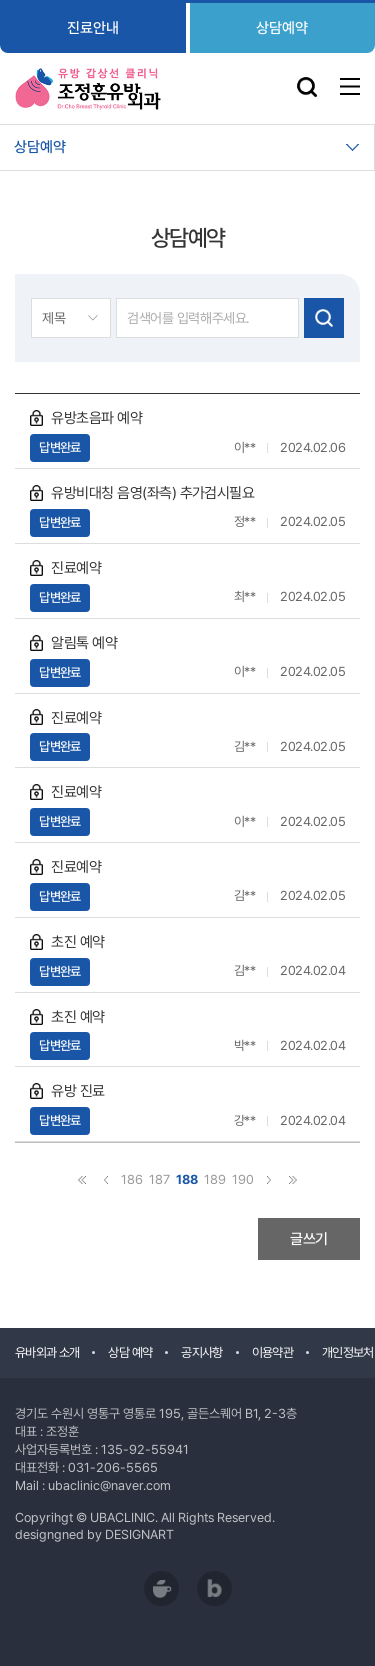  What do you see at coordinates (159, 1179) in the screenshot?
I see `187` at bounding box center [159, 1179].